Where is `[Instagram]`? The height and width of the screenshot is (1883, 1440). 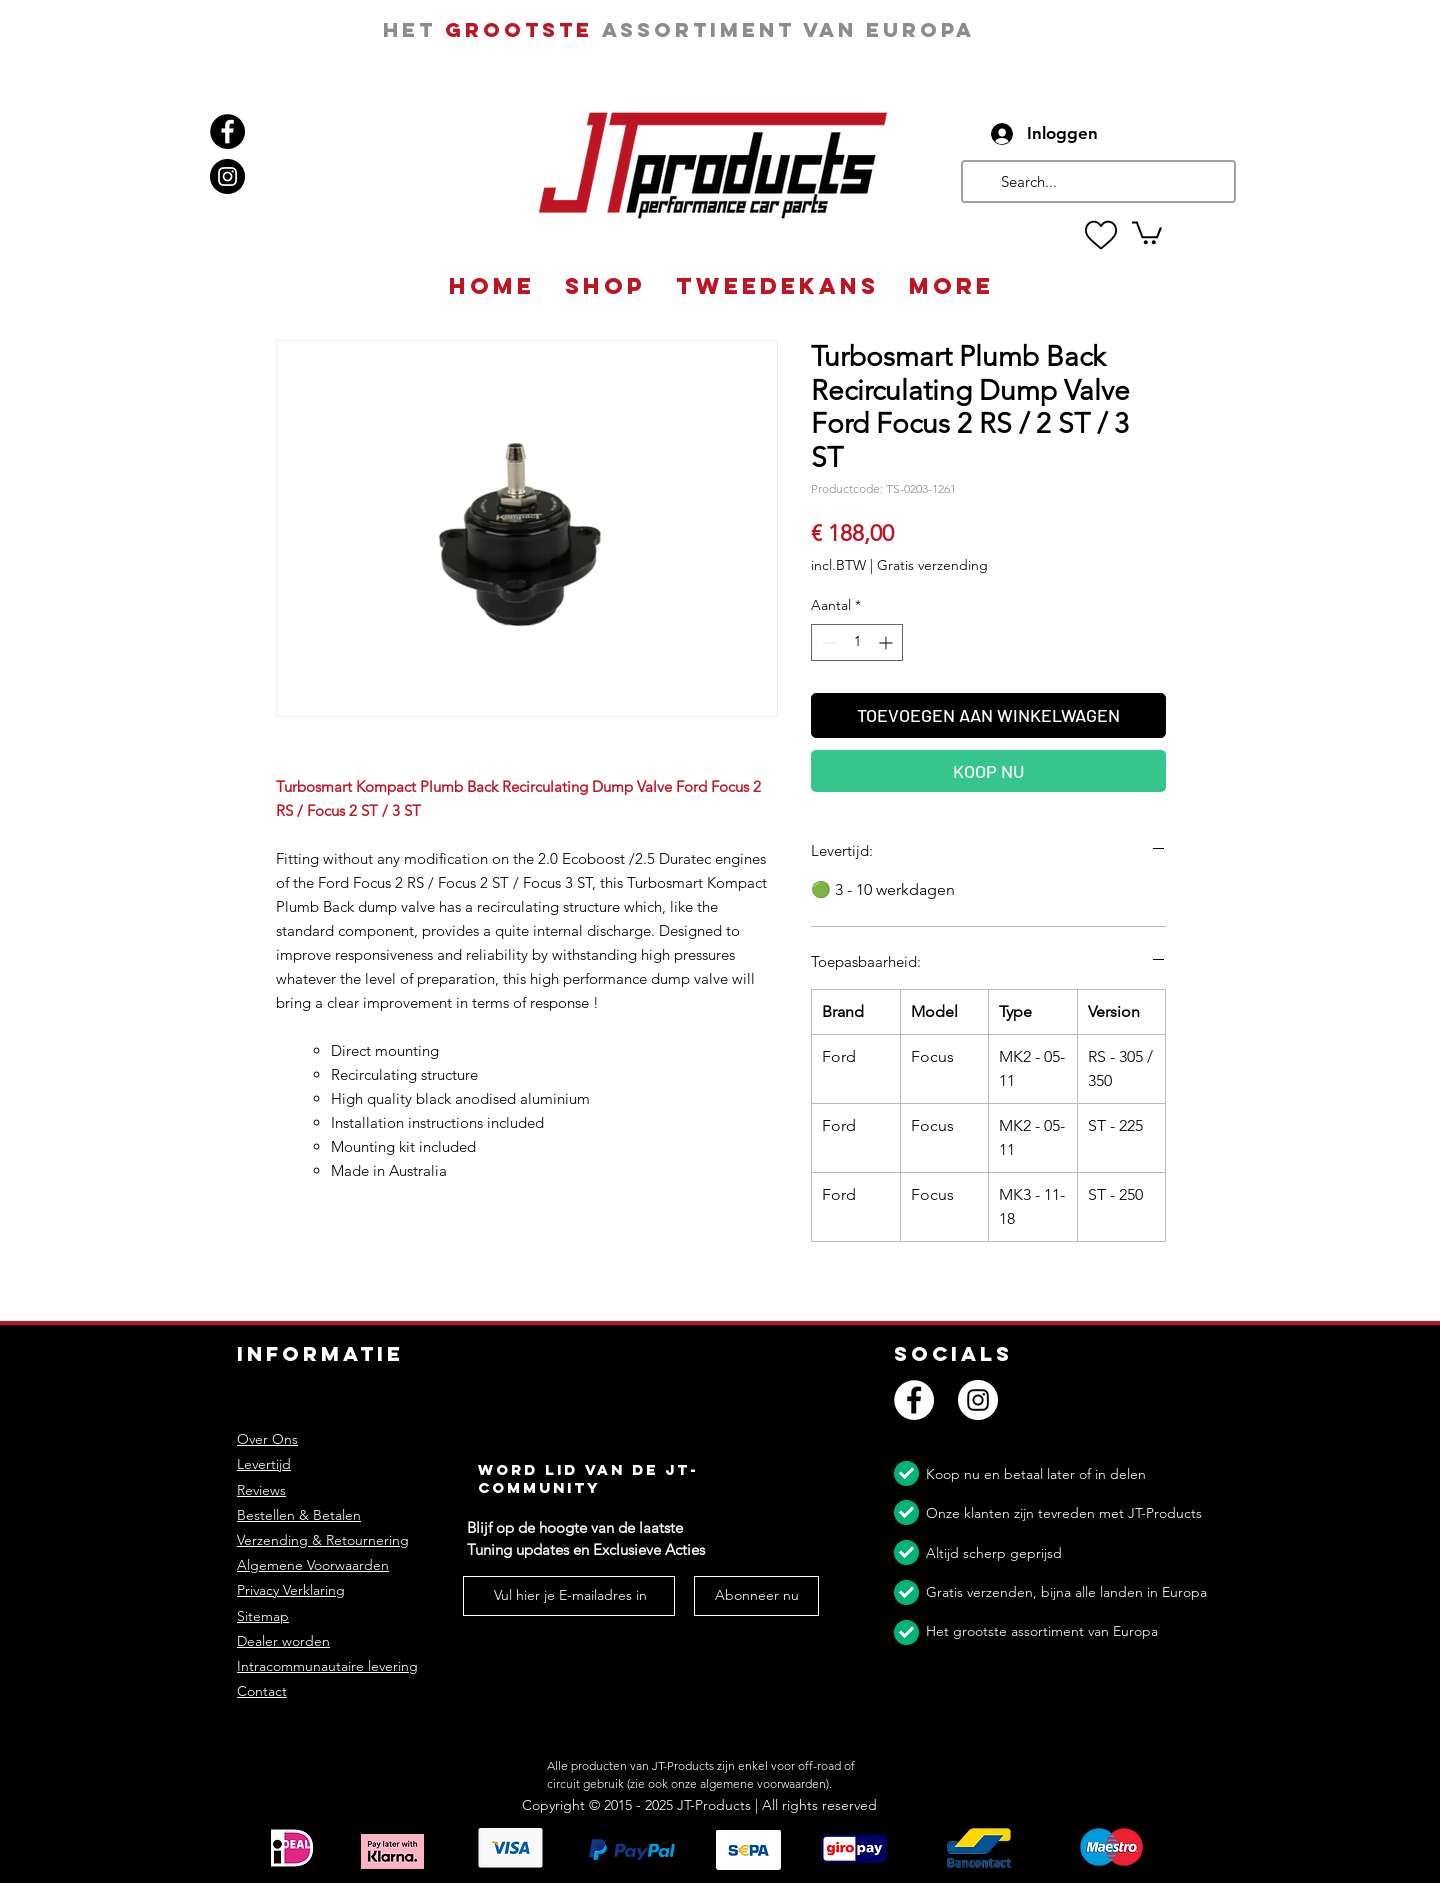
[Instagram] is located at coordinates (227, 176).